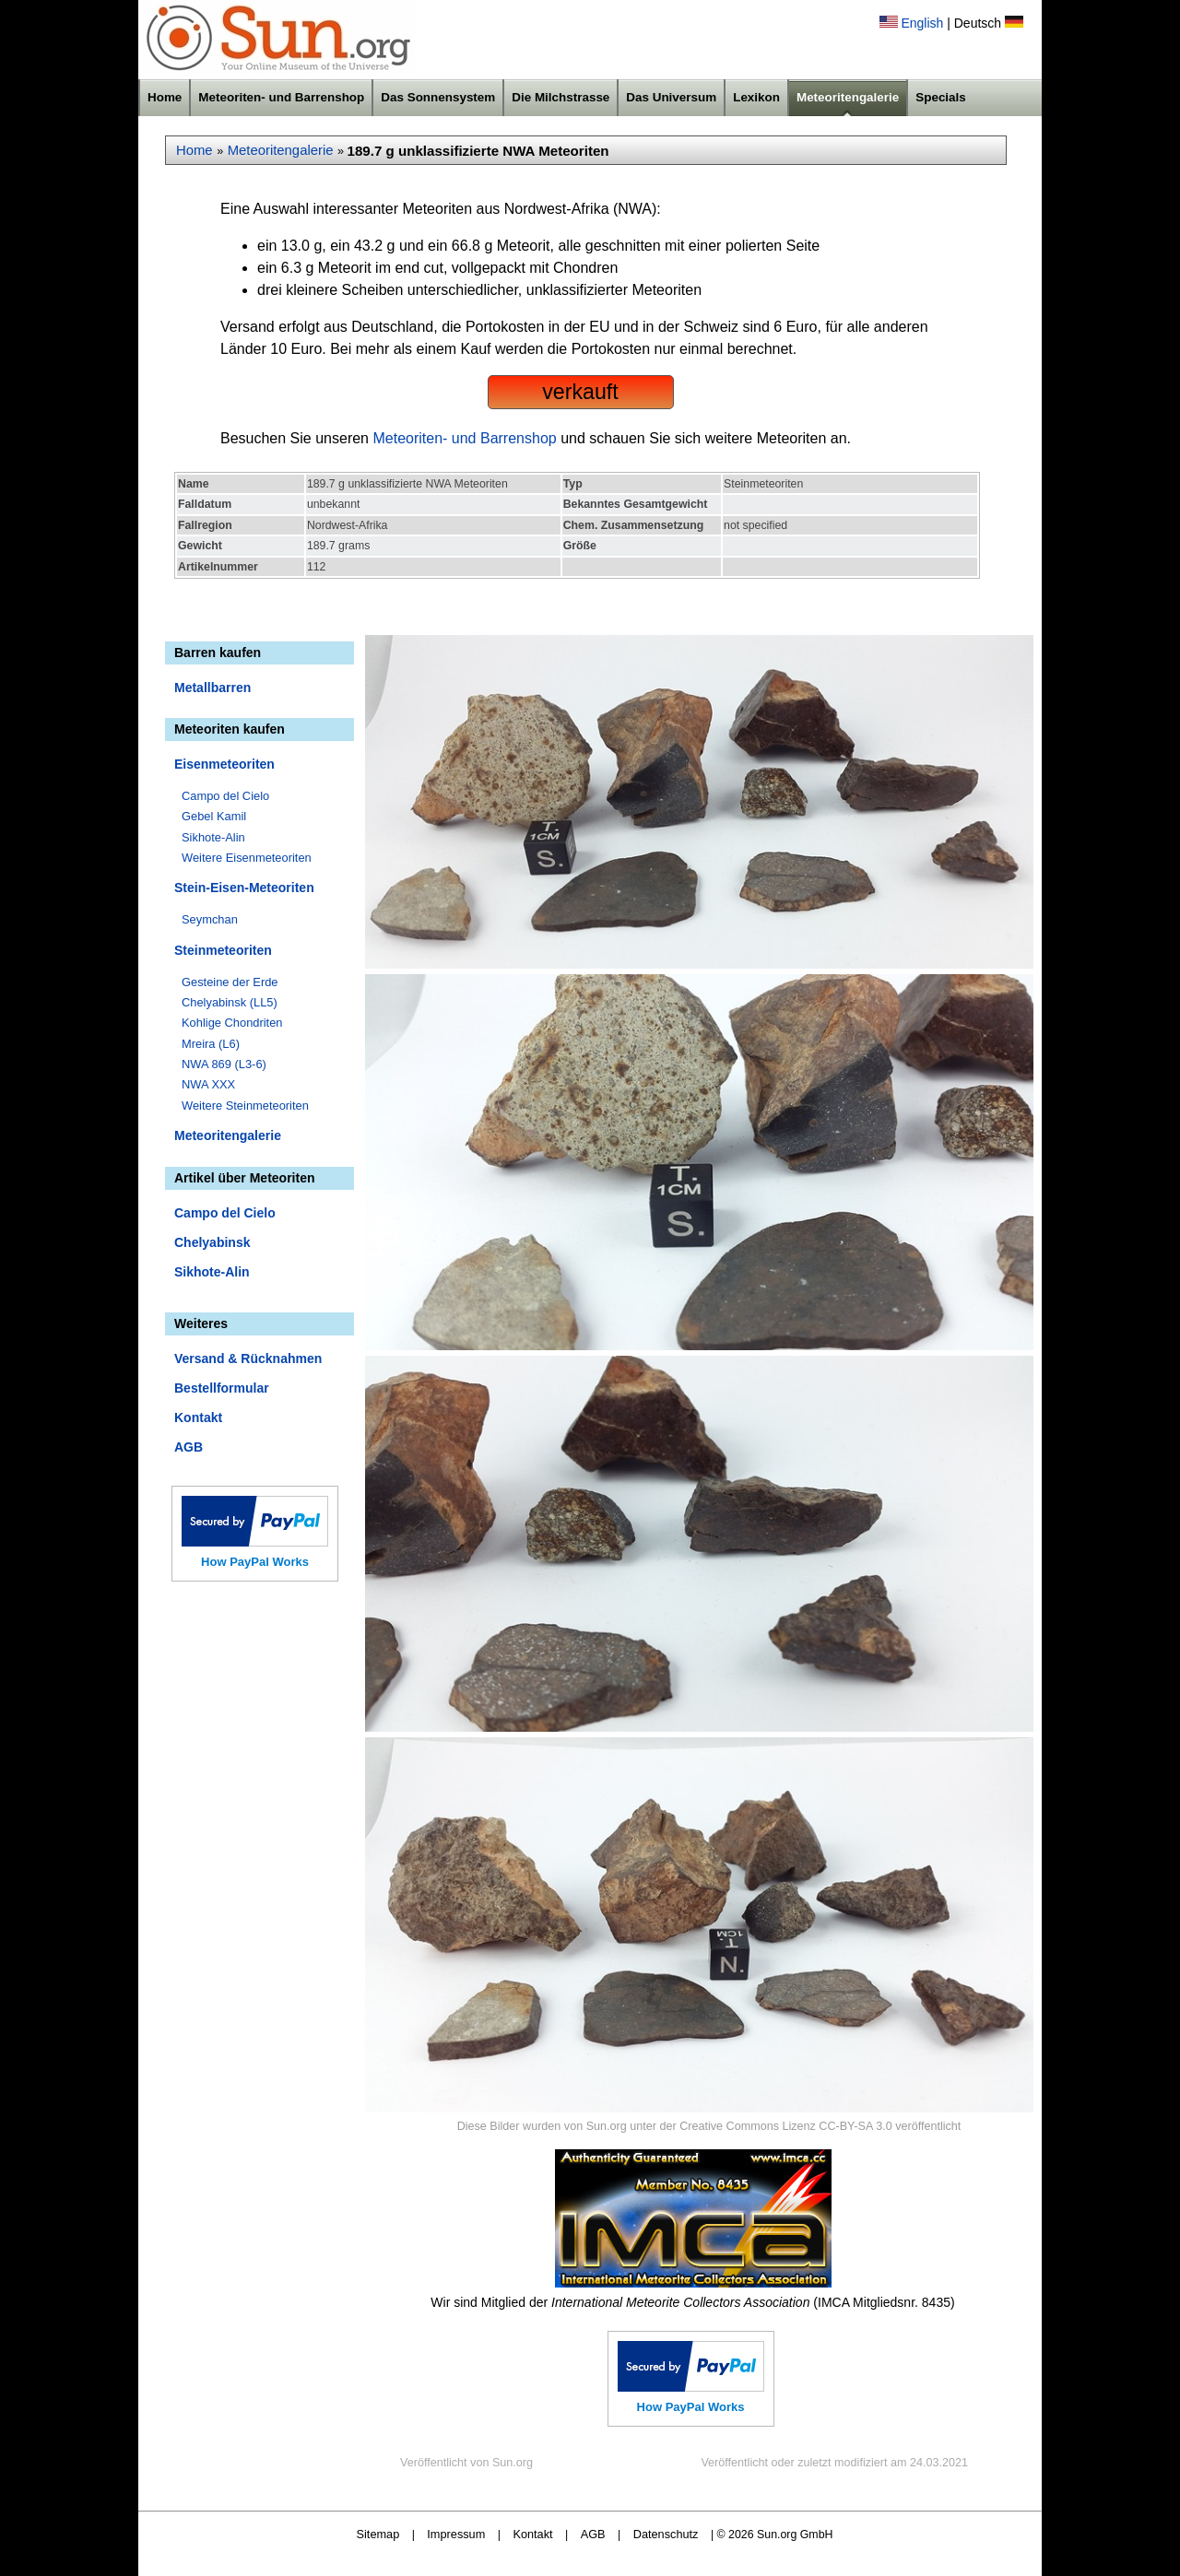  Describe the element at coordinates (671, 97) in the screenshot. I see `Das Universum` at that location.